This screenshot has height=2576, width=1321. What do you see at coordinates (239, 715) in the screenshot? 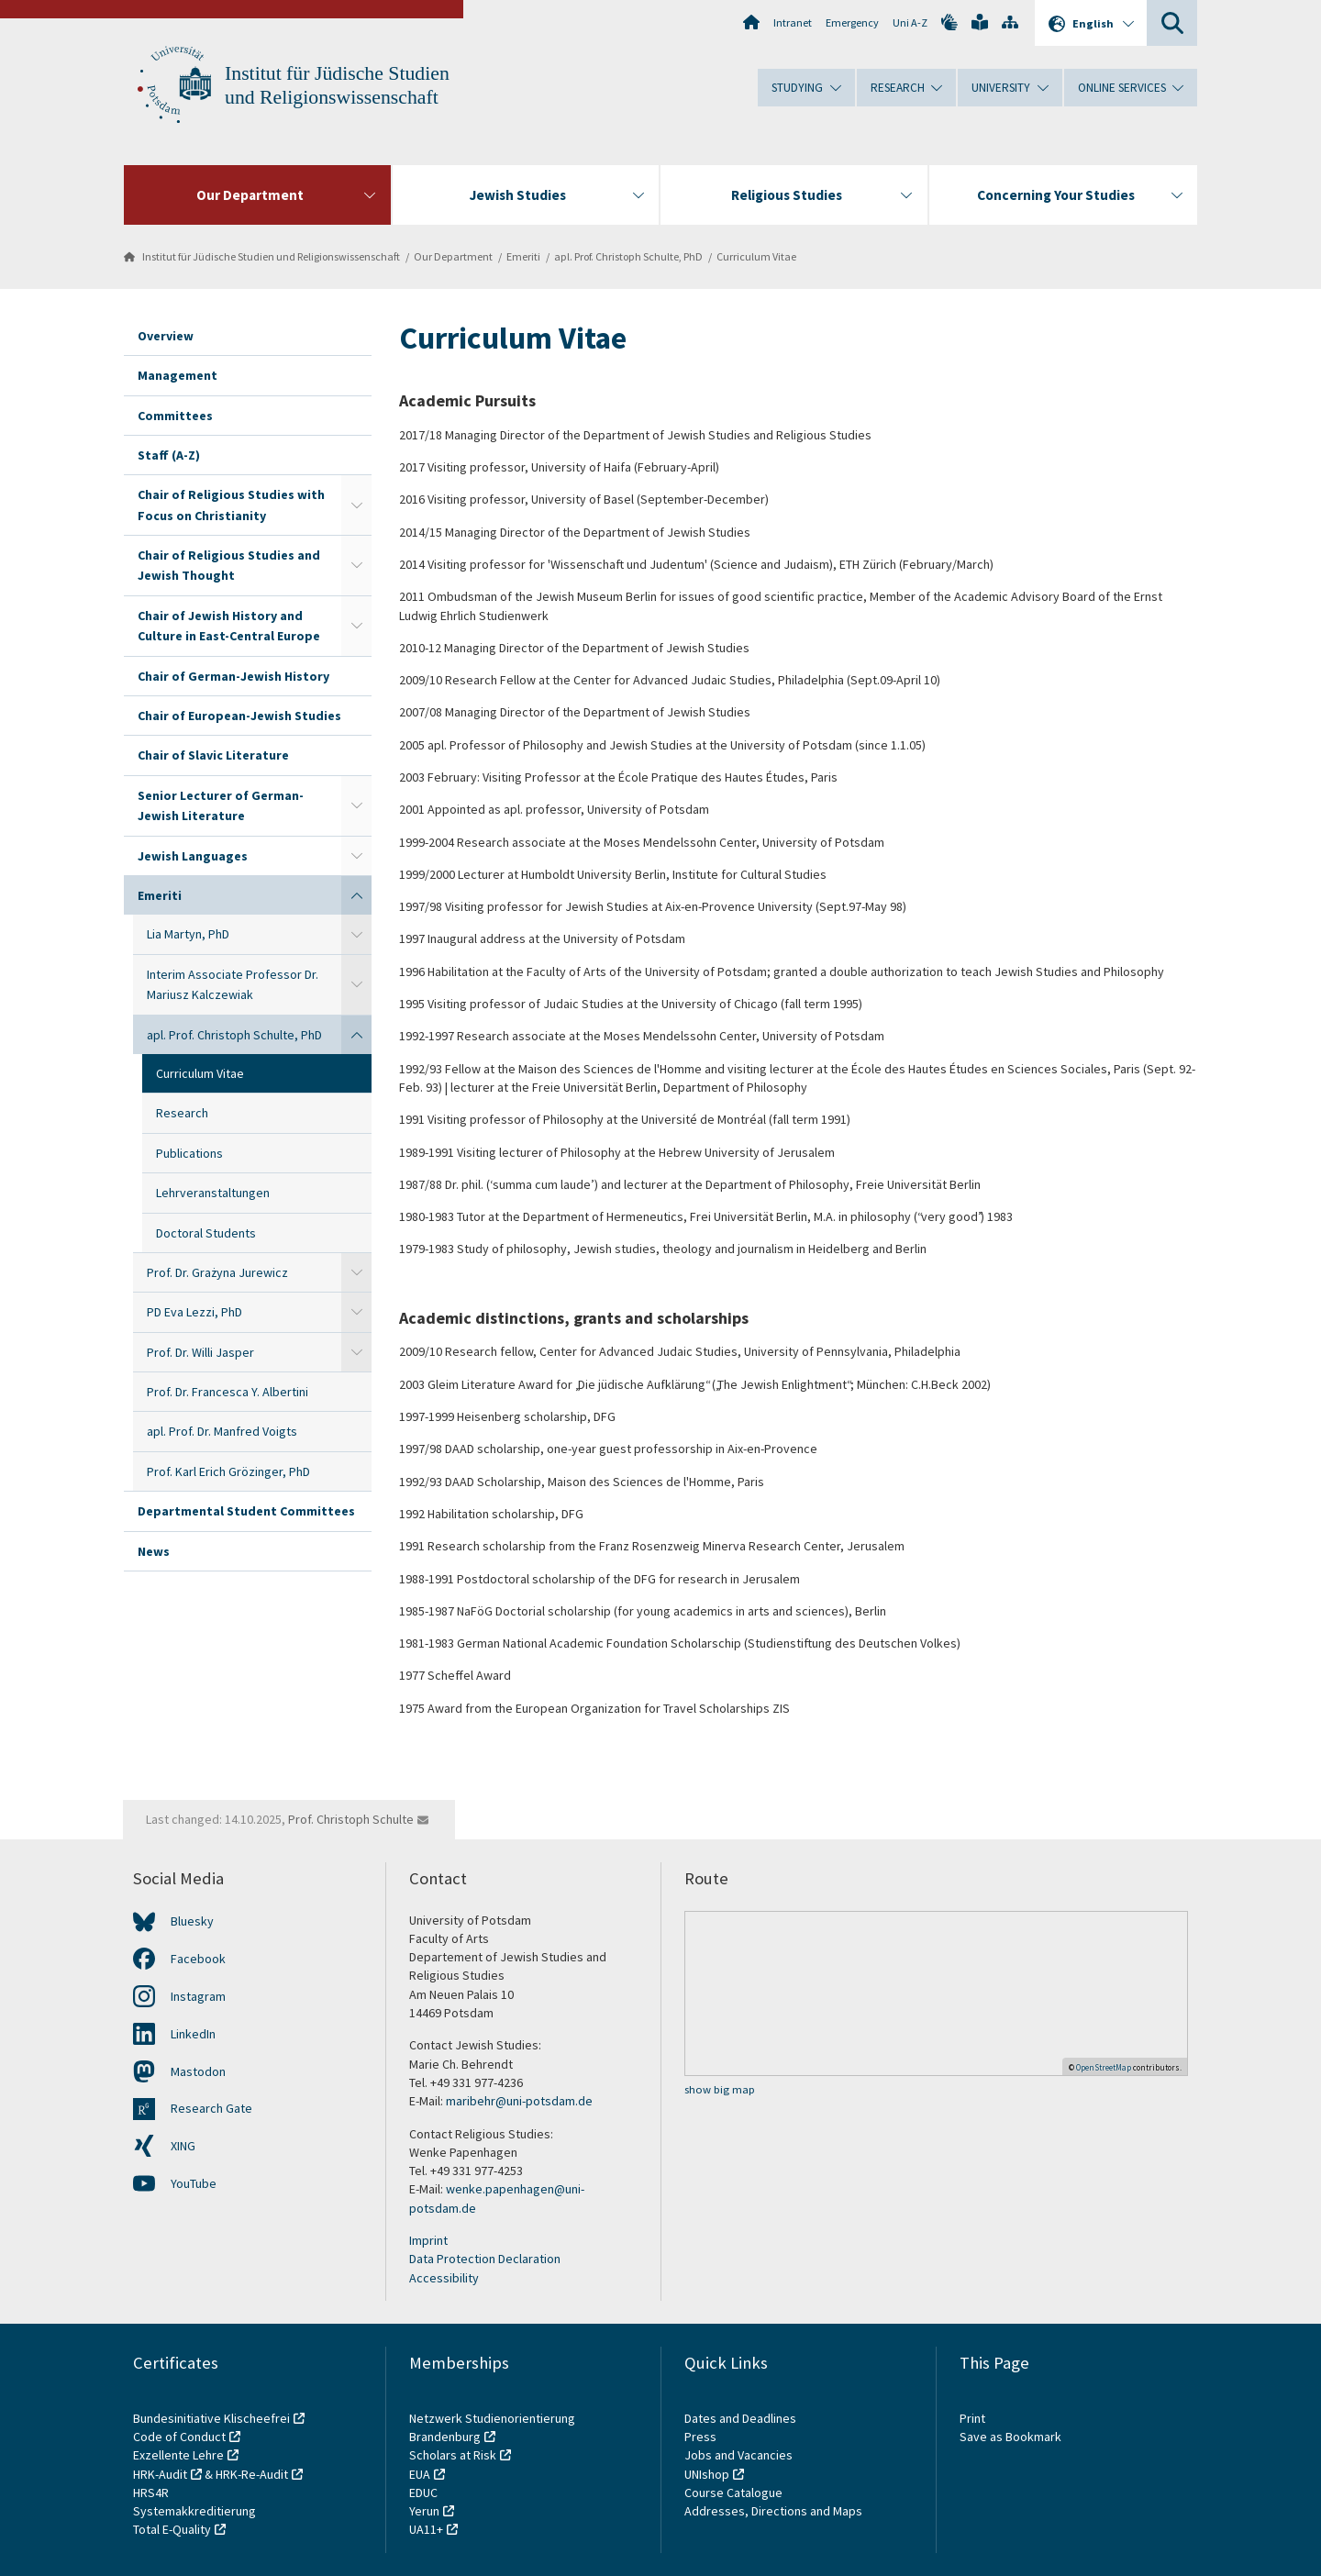
I see `Chair of European-Jewish Studies` at bounding box center [239, 715].